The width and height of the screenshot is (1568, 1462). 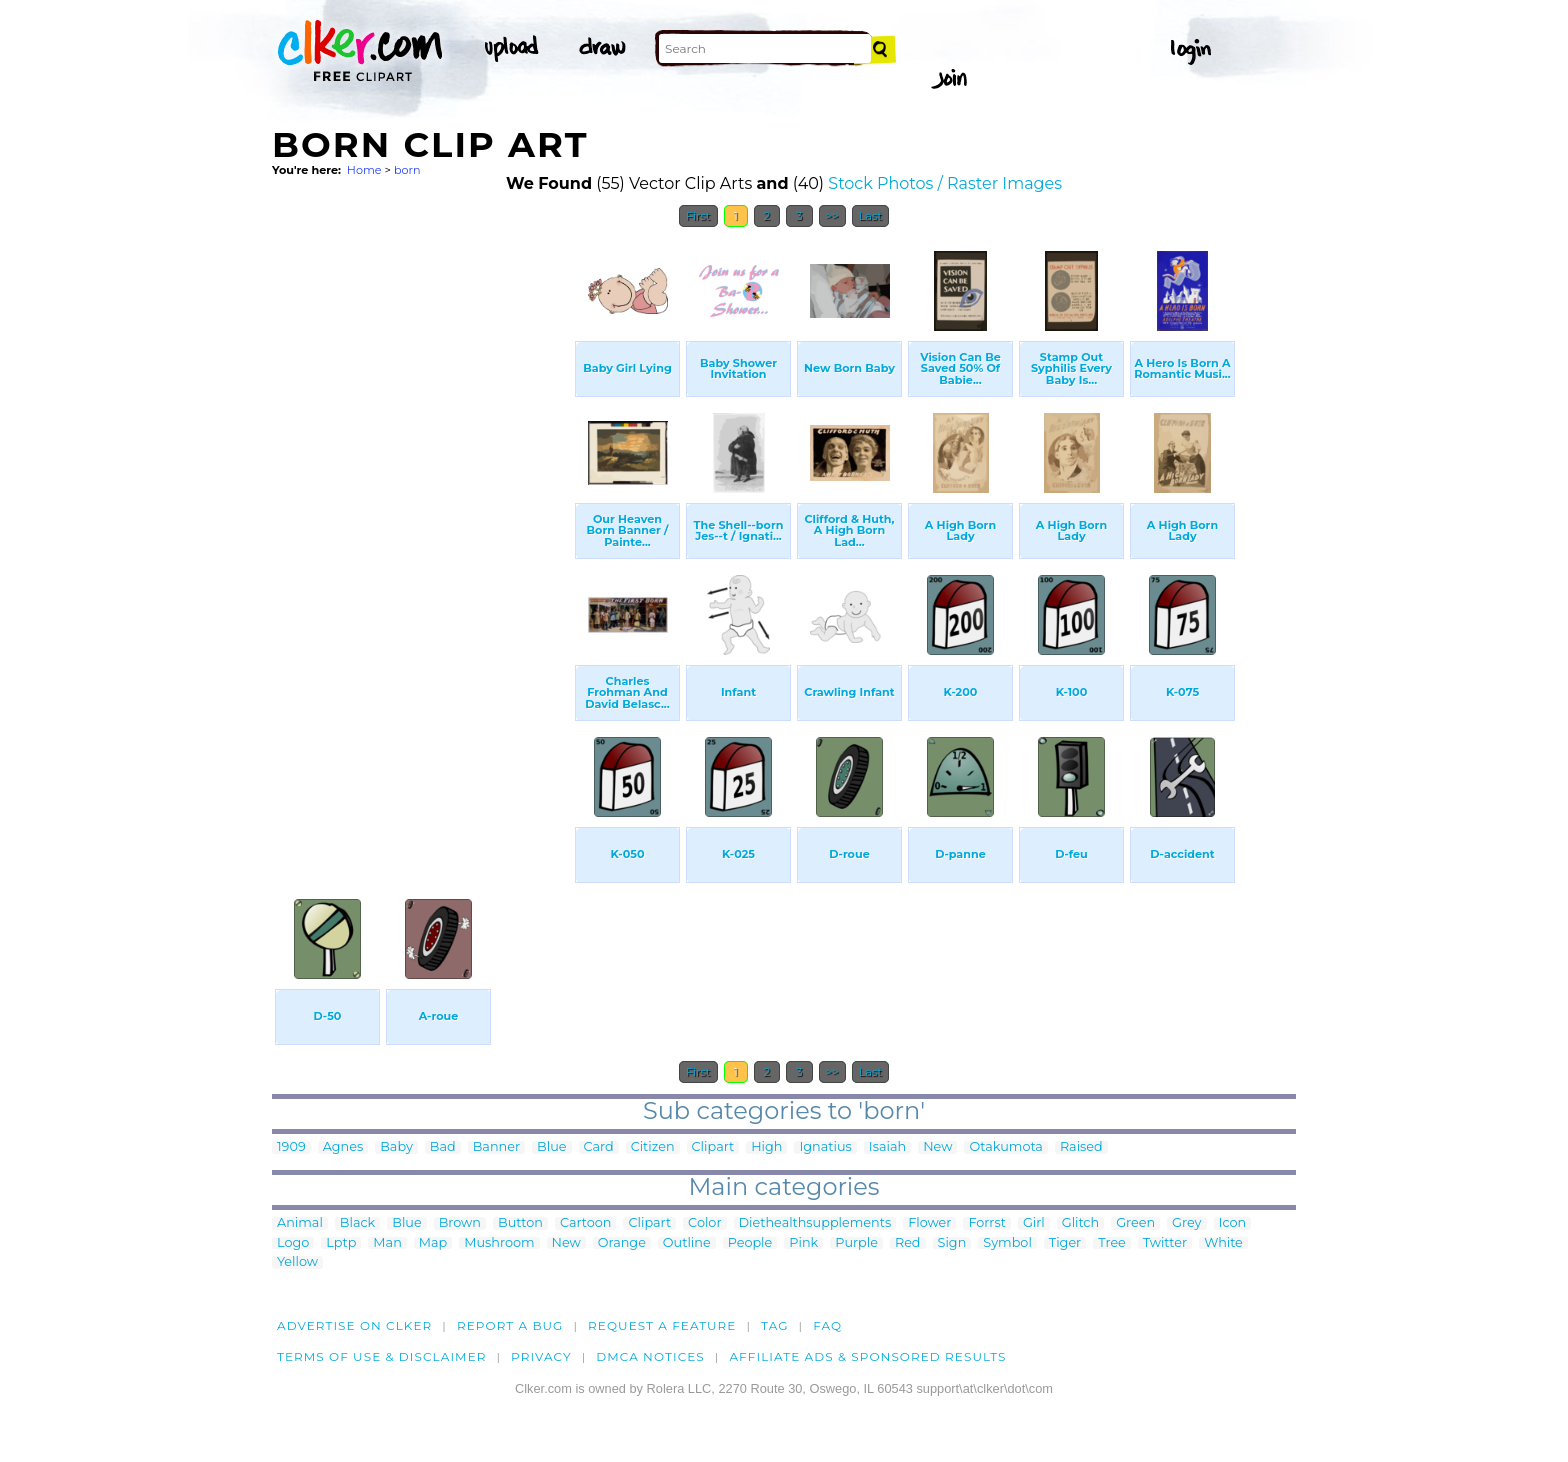 I want to click on Orange, so click(x=622, y=1243).